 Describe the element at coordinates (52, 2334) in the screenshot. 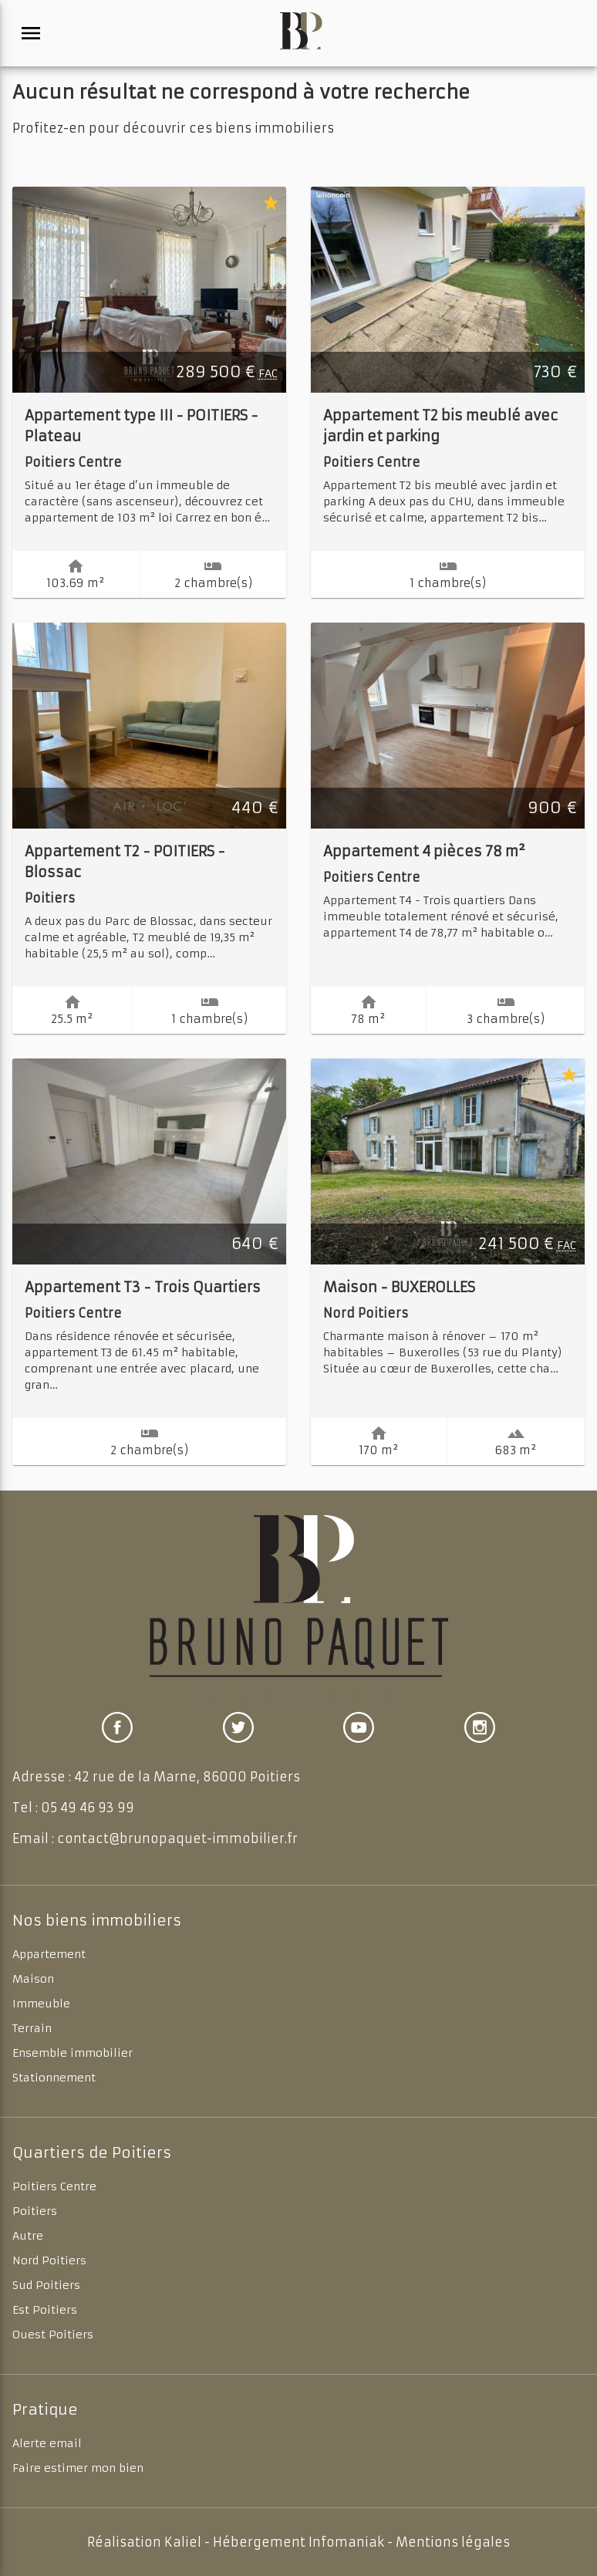

I see `Ouest Poitiers` at that location.